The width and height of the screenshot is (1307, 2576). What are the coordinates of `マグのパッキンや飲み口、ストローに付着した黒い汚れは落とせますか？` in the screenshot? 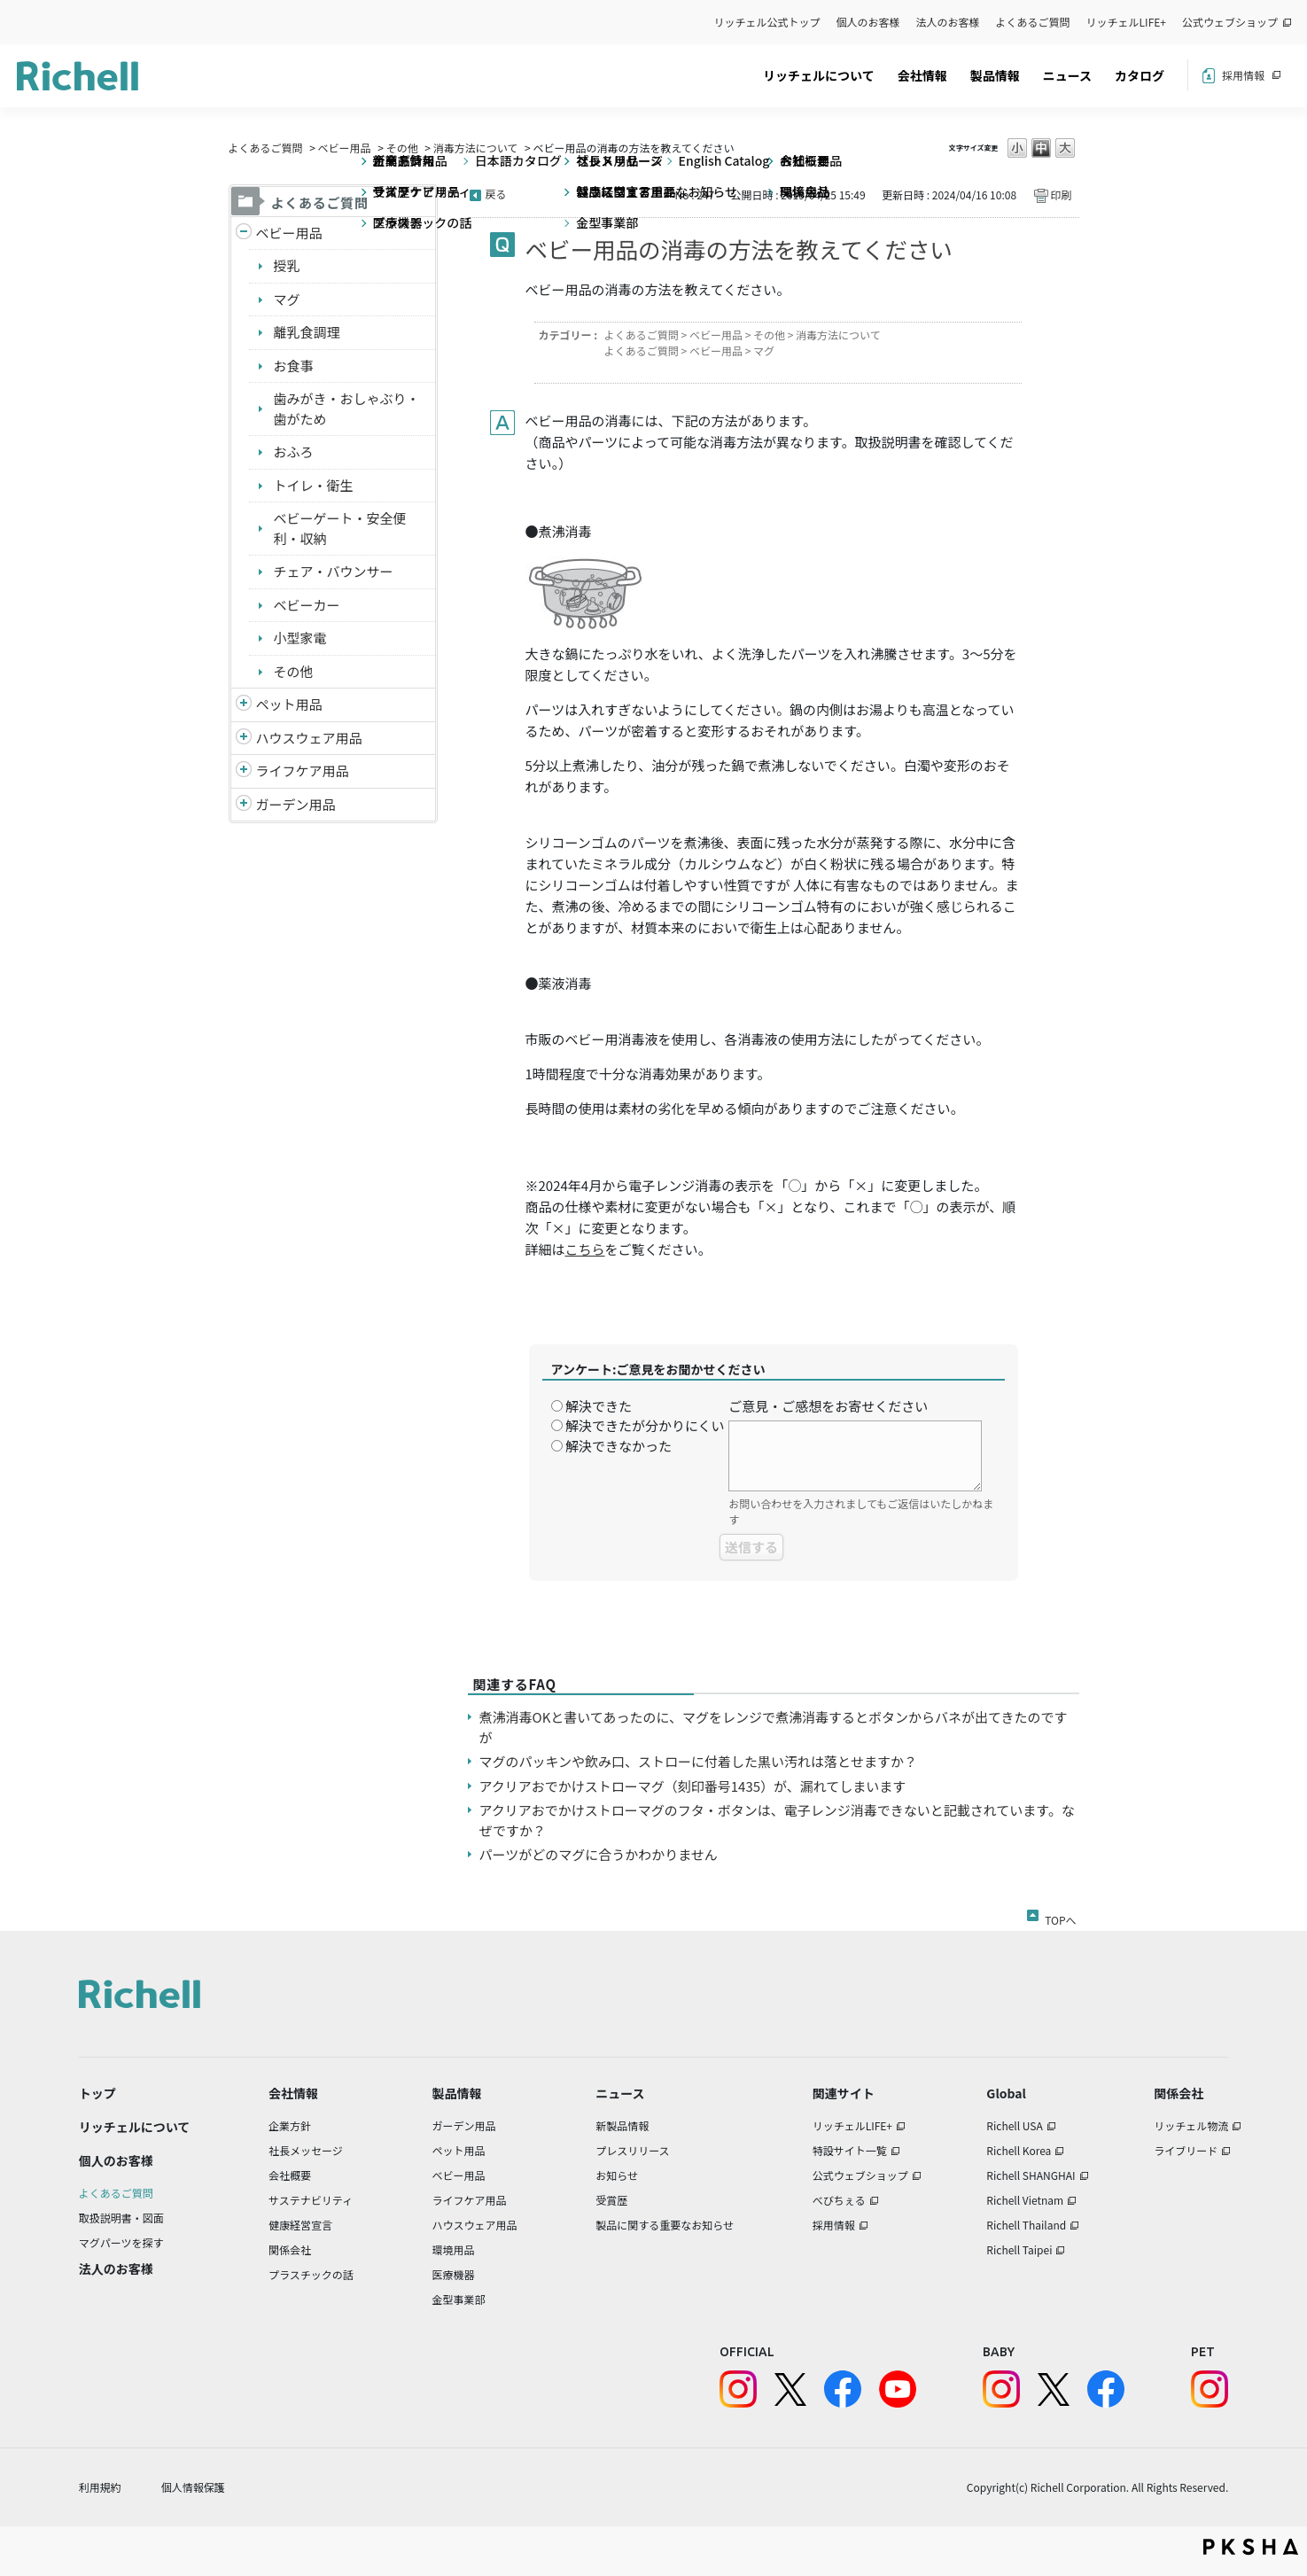 It's located at (698, 1761).